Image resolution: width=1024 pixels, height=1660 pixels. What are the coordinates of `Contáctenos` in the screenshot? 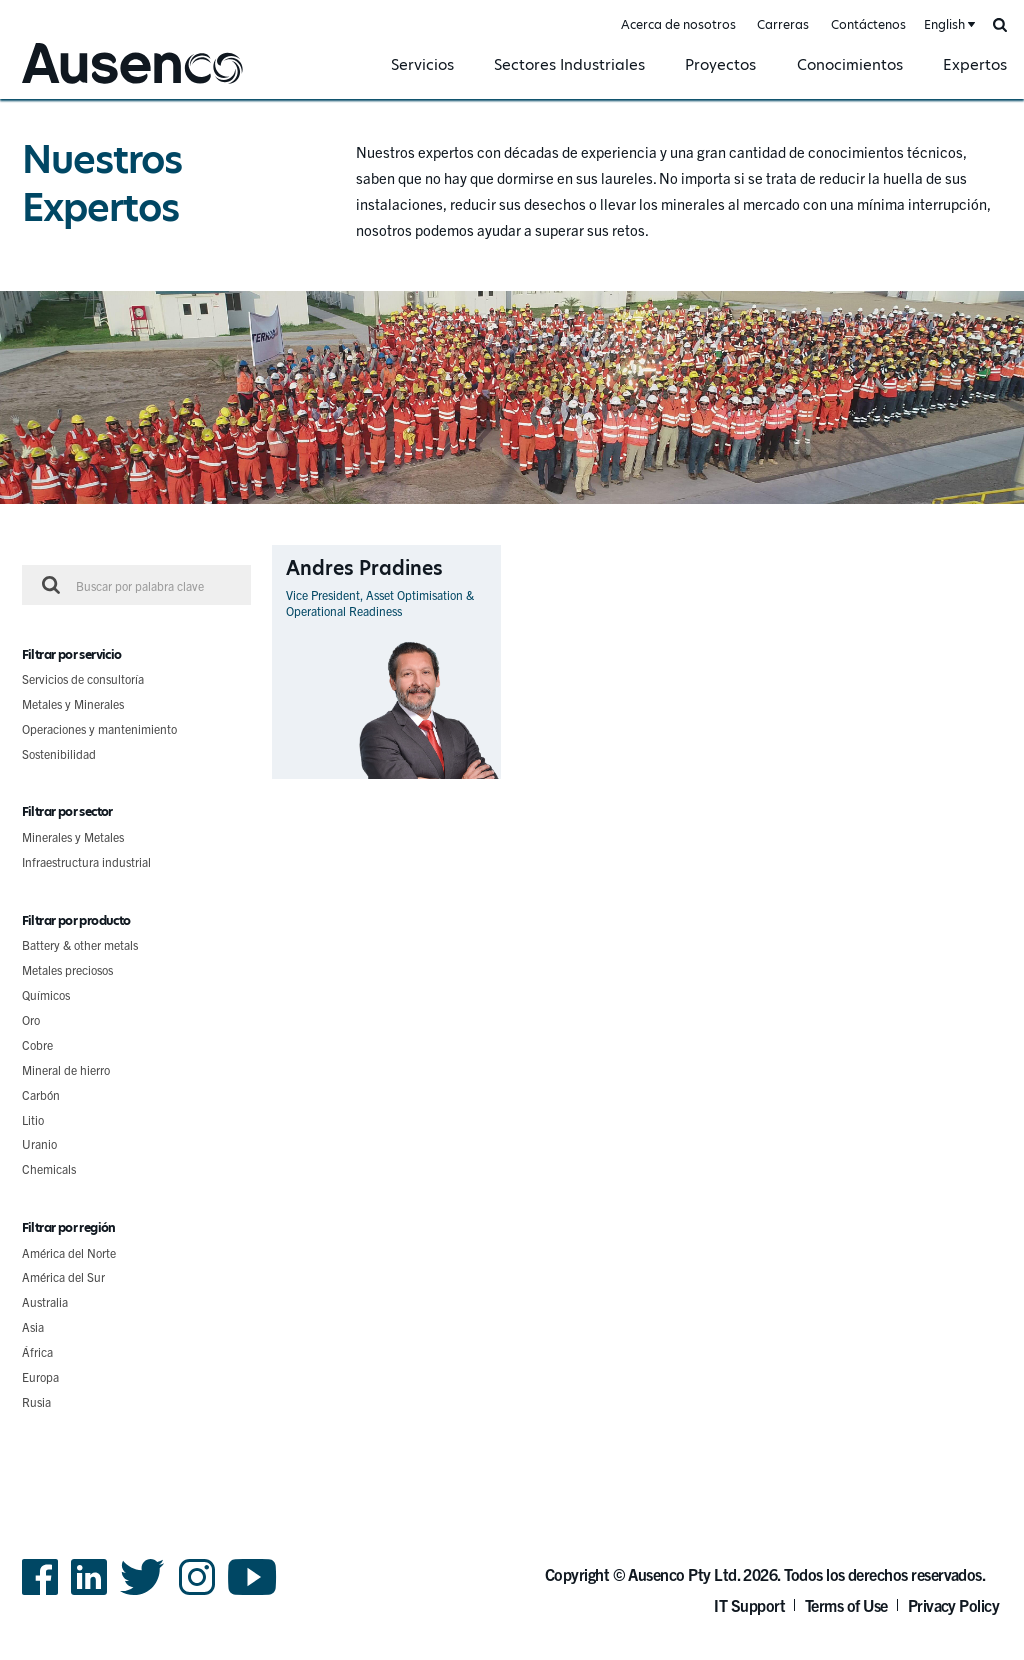 It's located at (868, 24).